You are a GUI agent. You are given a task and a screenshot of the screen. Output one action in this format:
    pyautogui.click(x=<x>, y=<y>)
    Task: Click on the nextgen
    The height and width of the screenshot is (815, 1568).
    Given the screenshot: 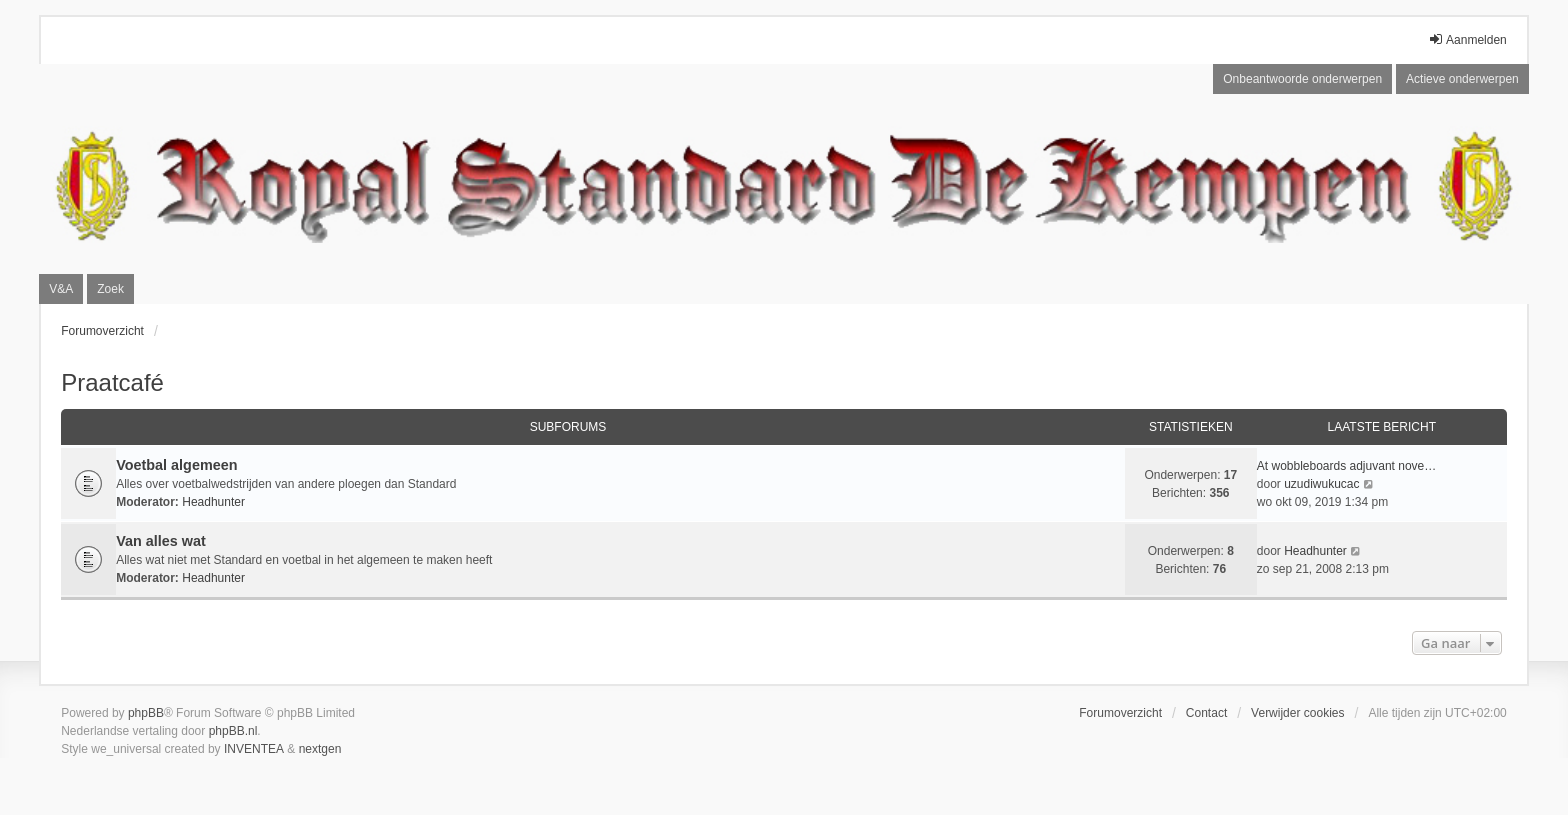 What is the action you would take?
    pyautogui.click(x=320, y=749)
    